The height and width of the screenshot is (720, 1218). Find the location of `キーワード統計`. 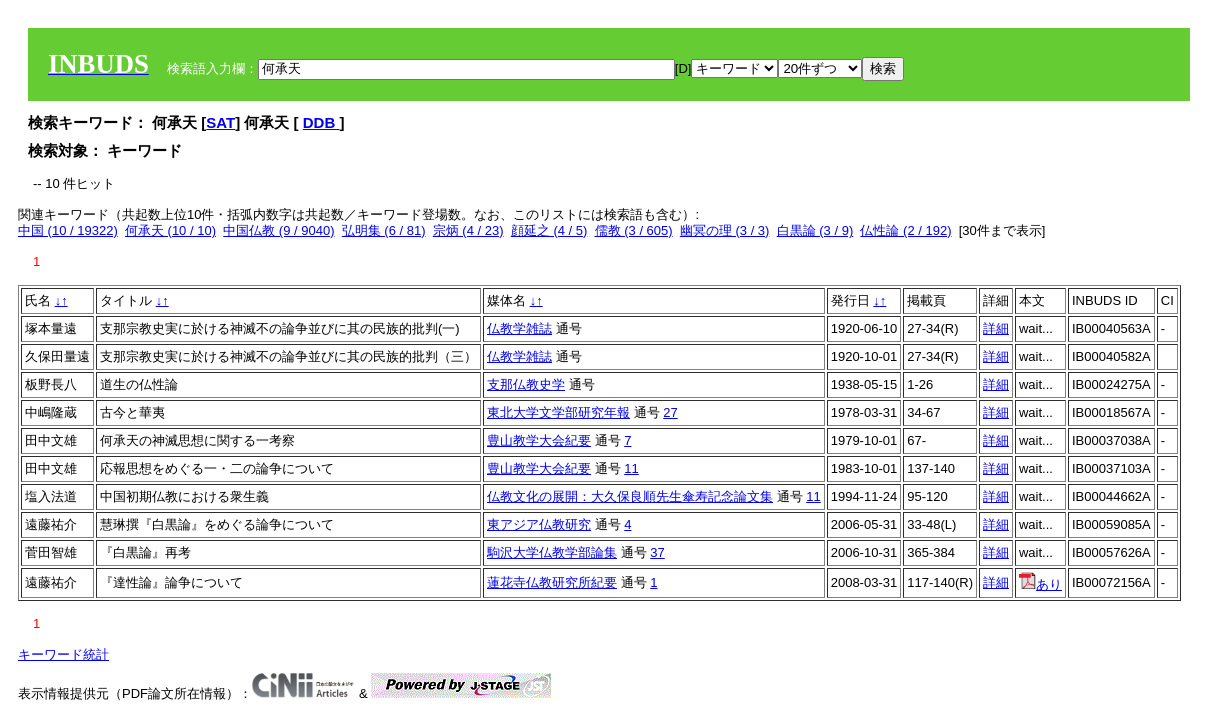

キーワード統計 is located at coordinates (63, 654).